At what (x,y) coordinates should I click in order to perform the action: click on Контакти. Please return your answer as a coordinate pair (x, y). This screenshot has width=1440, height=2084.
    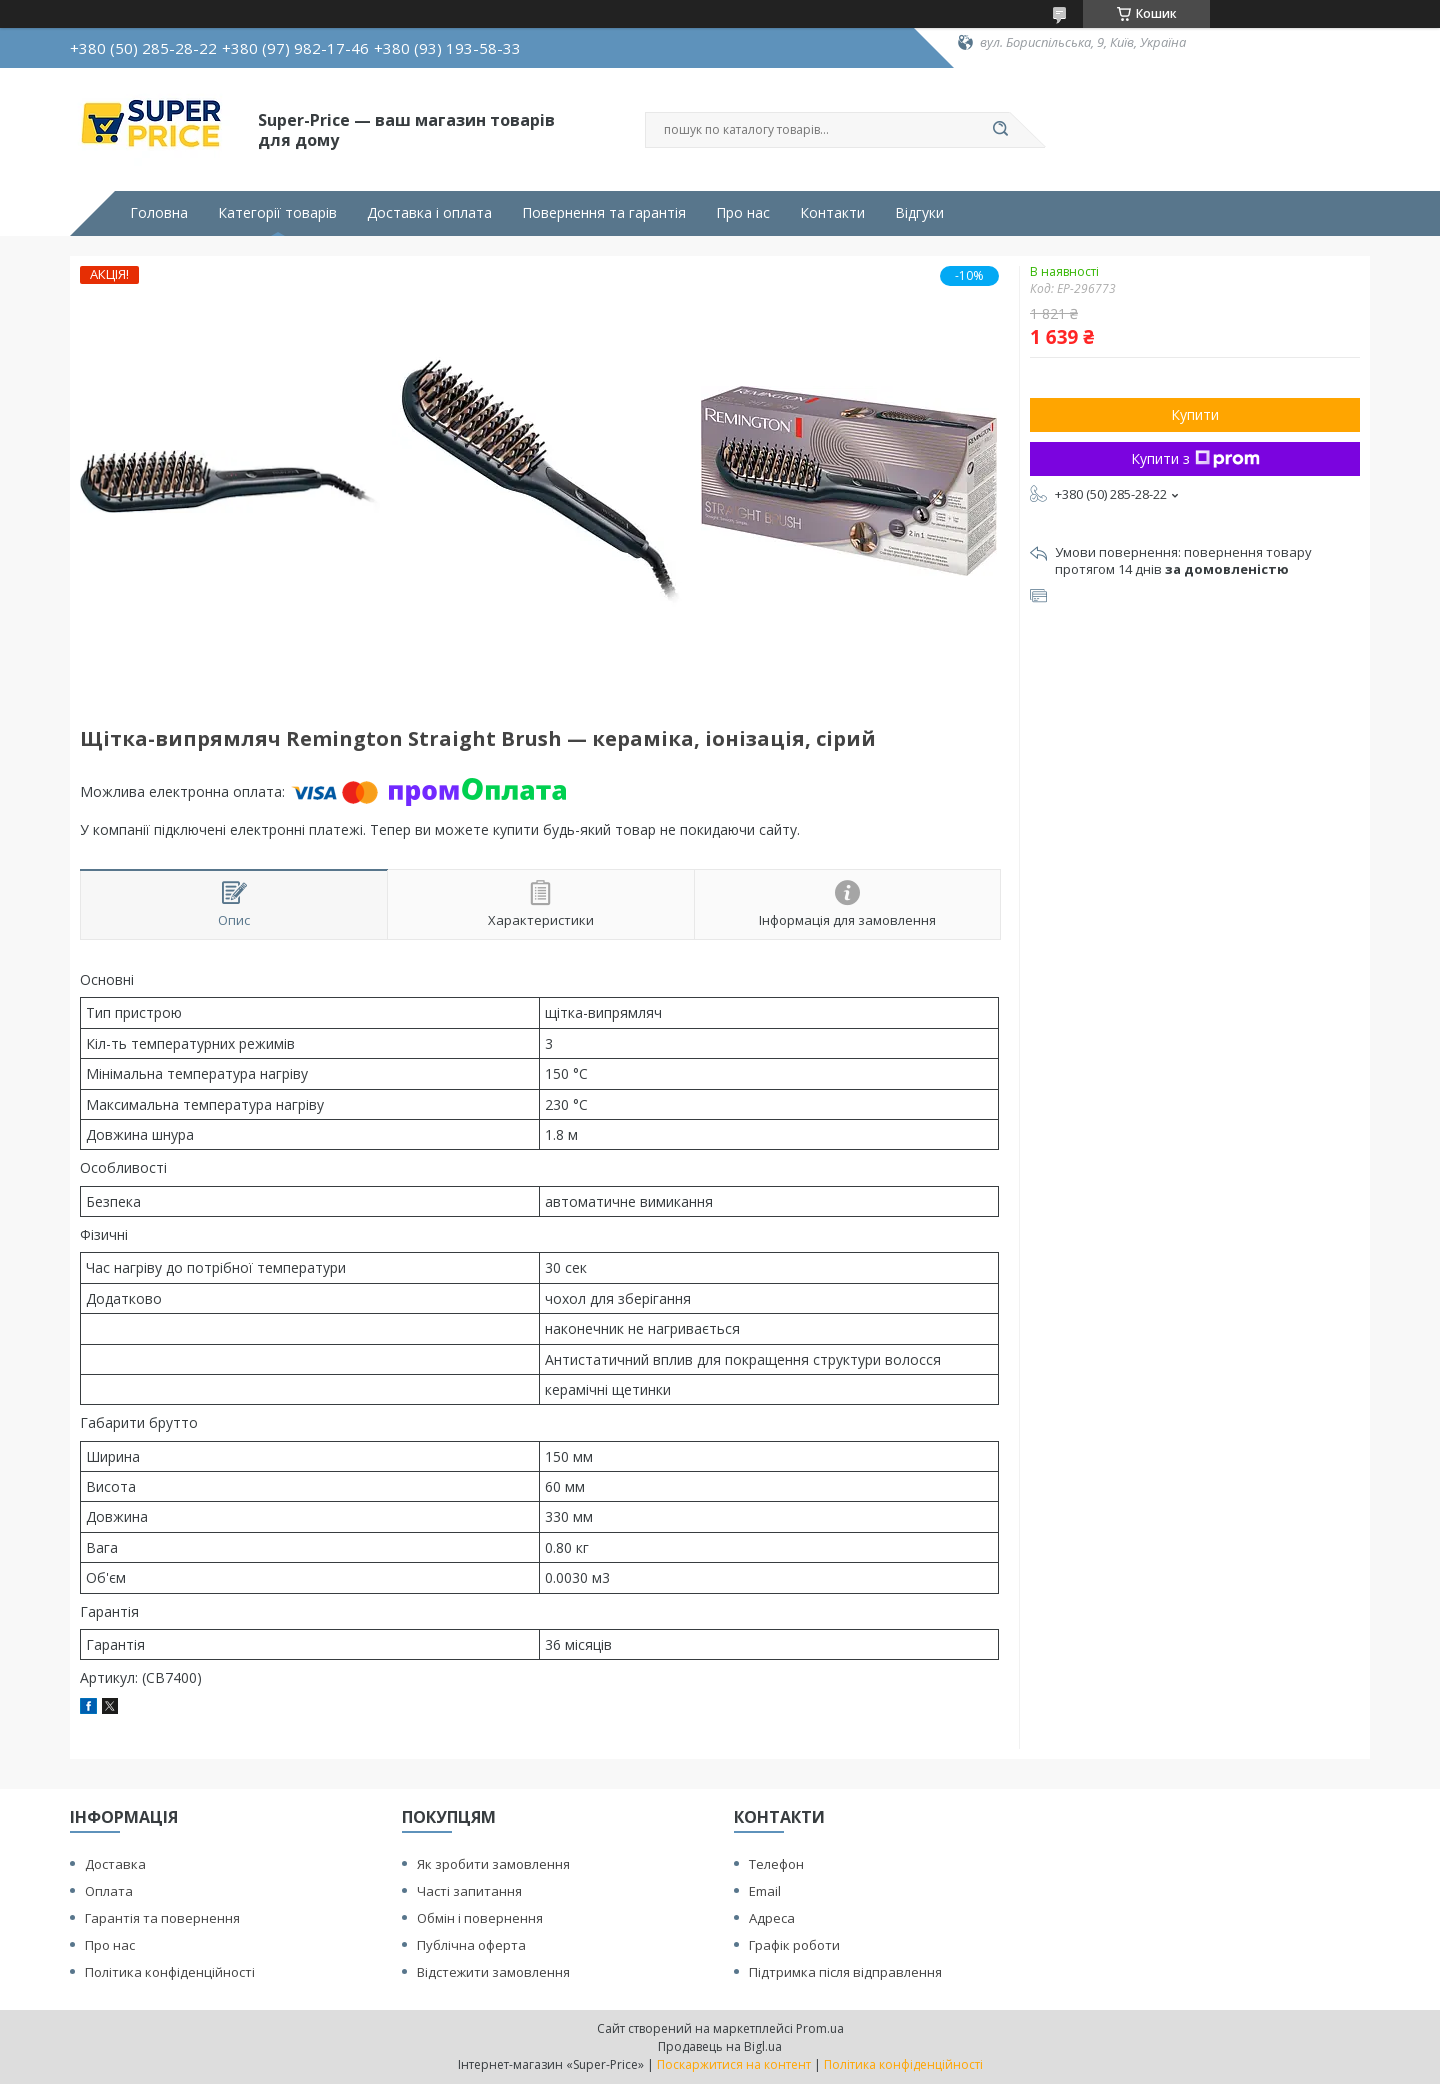
    Looking at the image, I should click on (832, 213).